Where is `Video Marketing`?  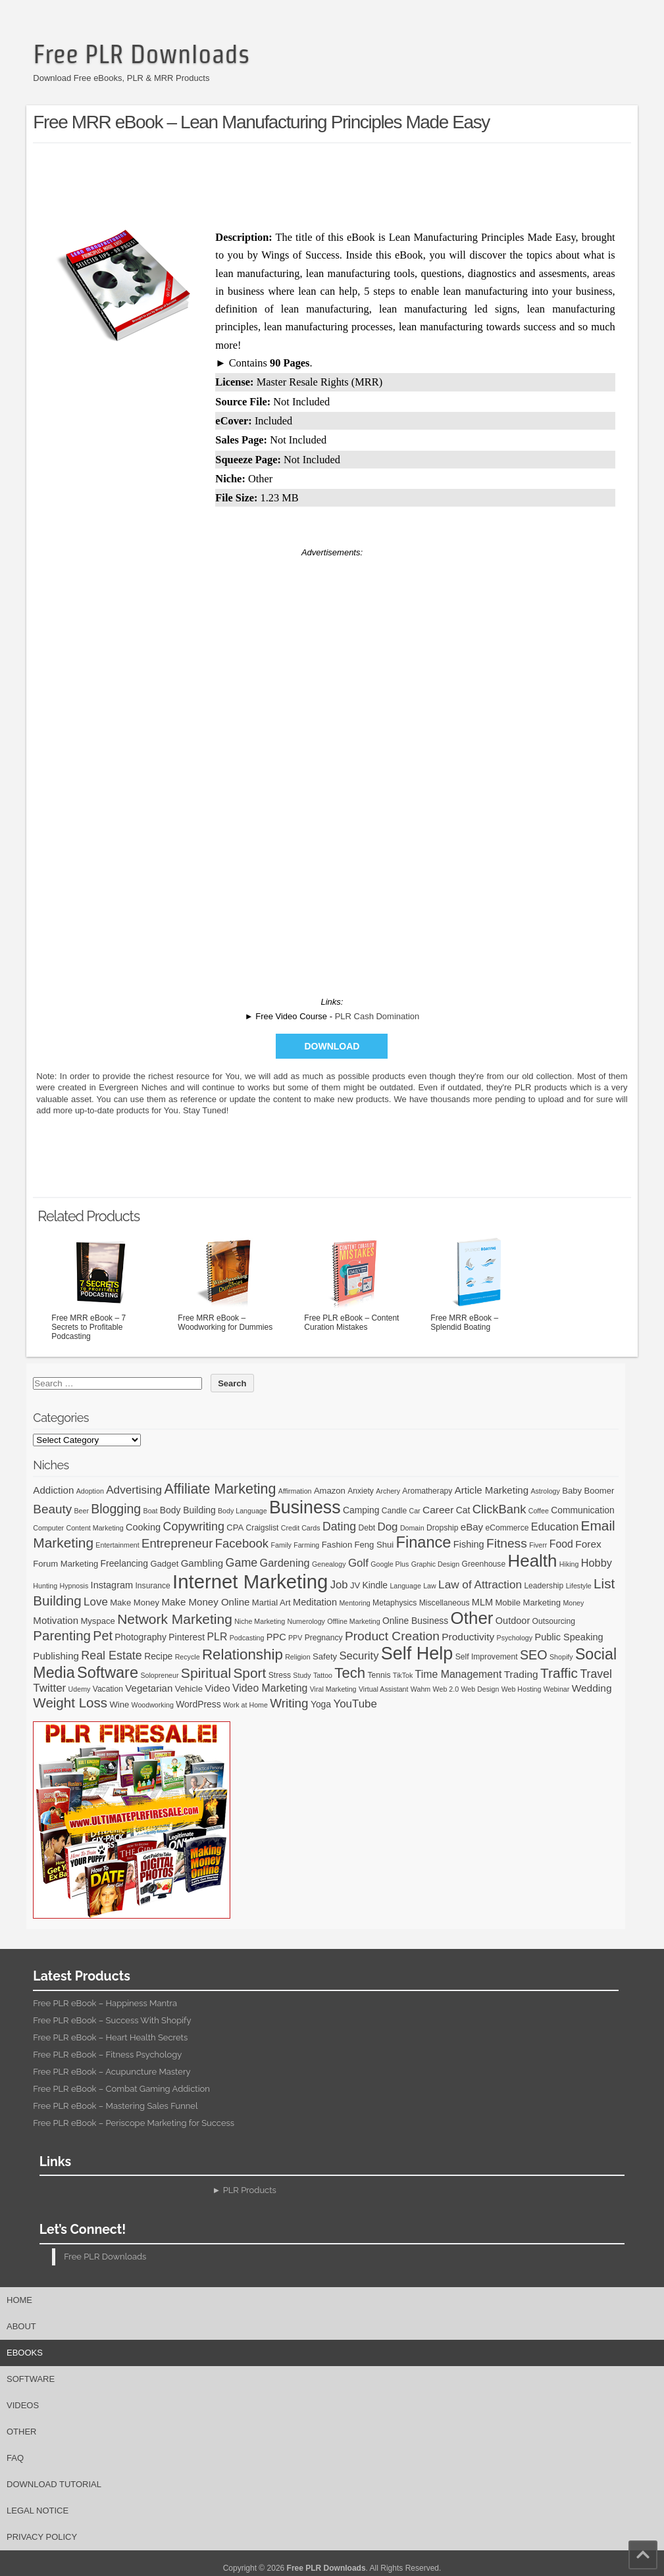 Video Marketing is located at coordinates (269, 1688).